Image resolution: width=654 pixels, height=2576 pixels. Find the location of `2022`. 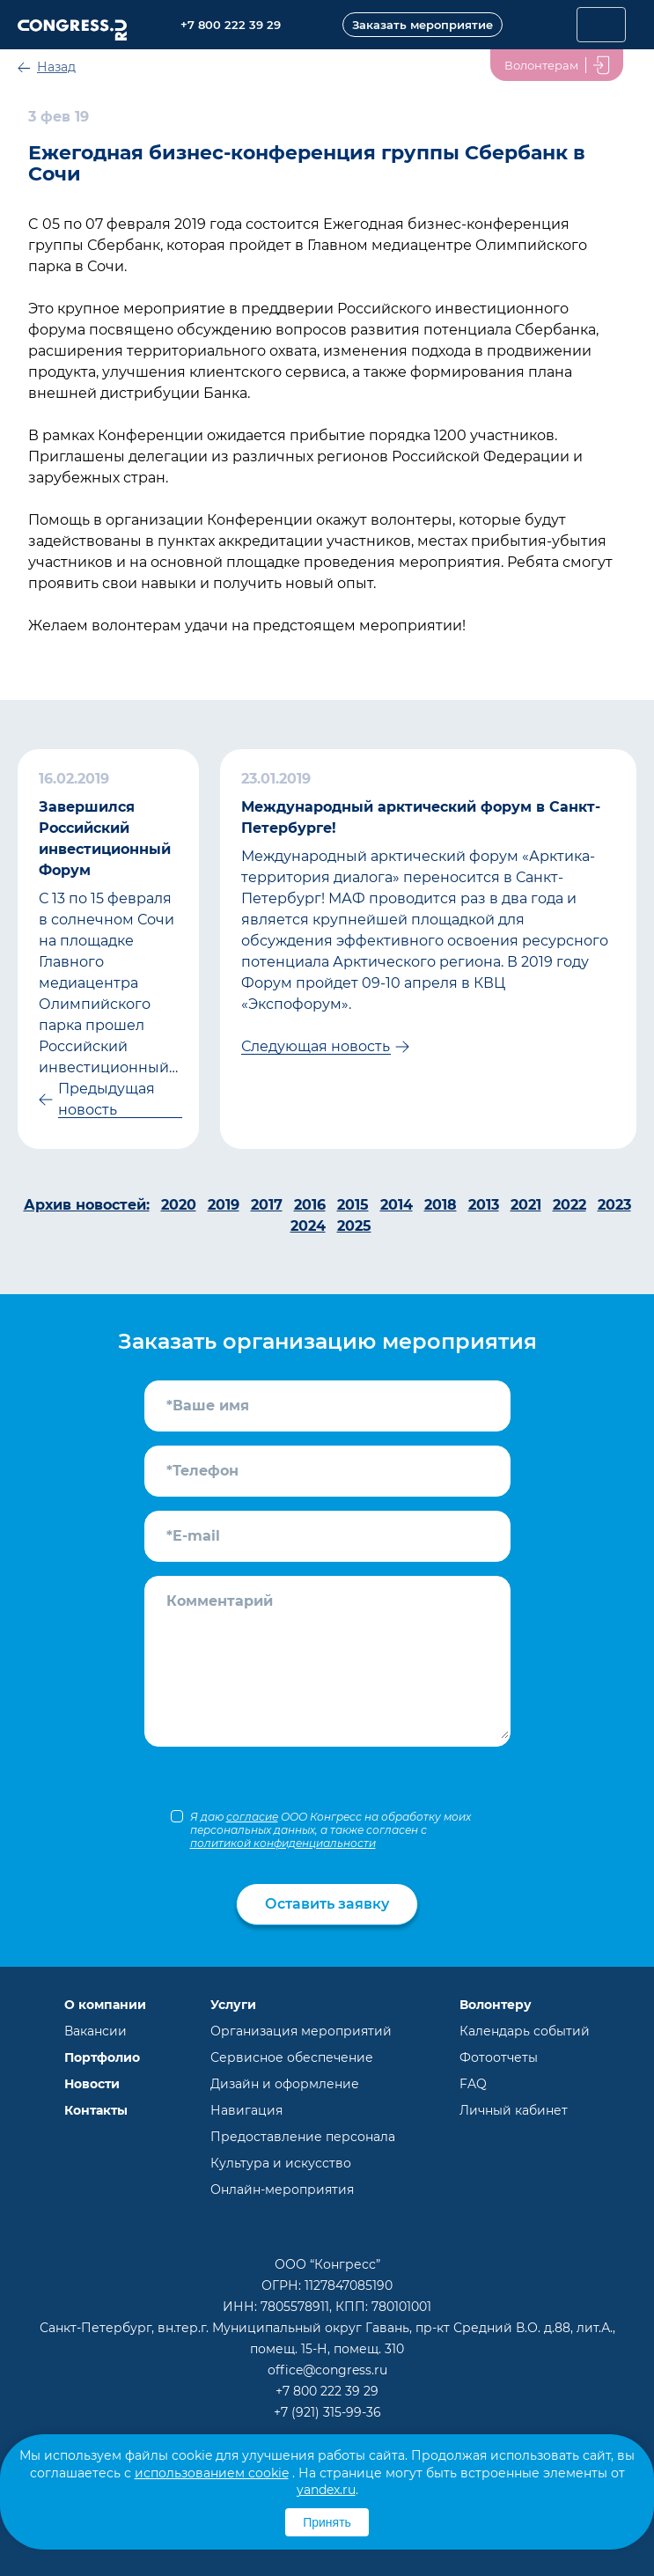

2022 is located at coordinates (569, 1204).